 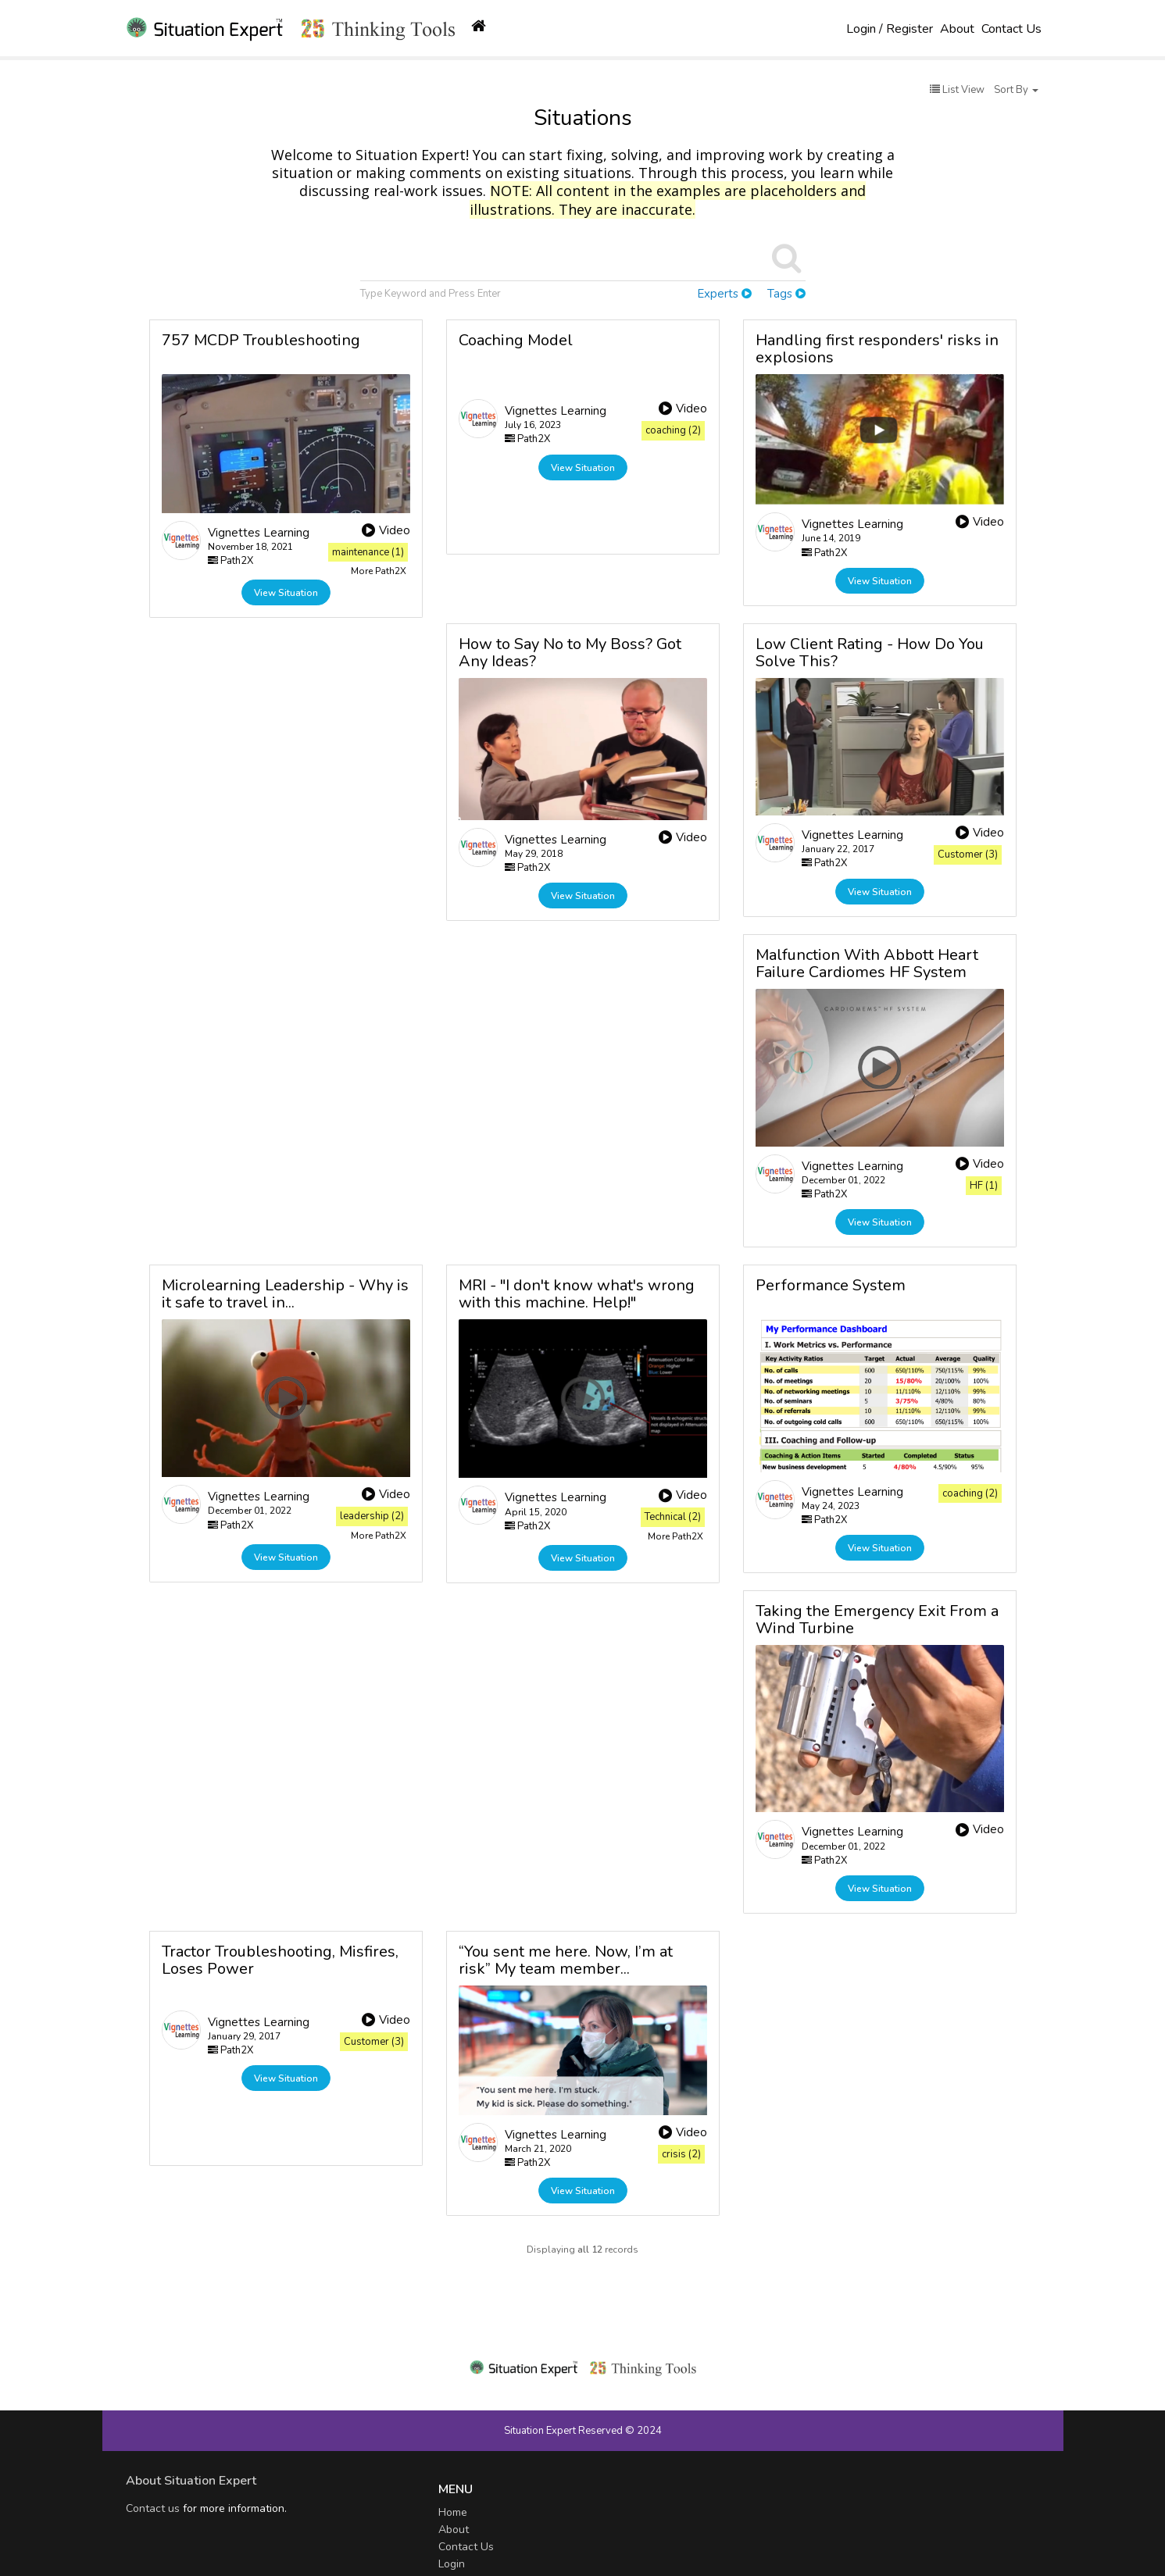 I want to click on Home, so click(x=452, y=2512).